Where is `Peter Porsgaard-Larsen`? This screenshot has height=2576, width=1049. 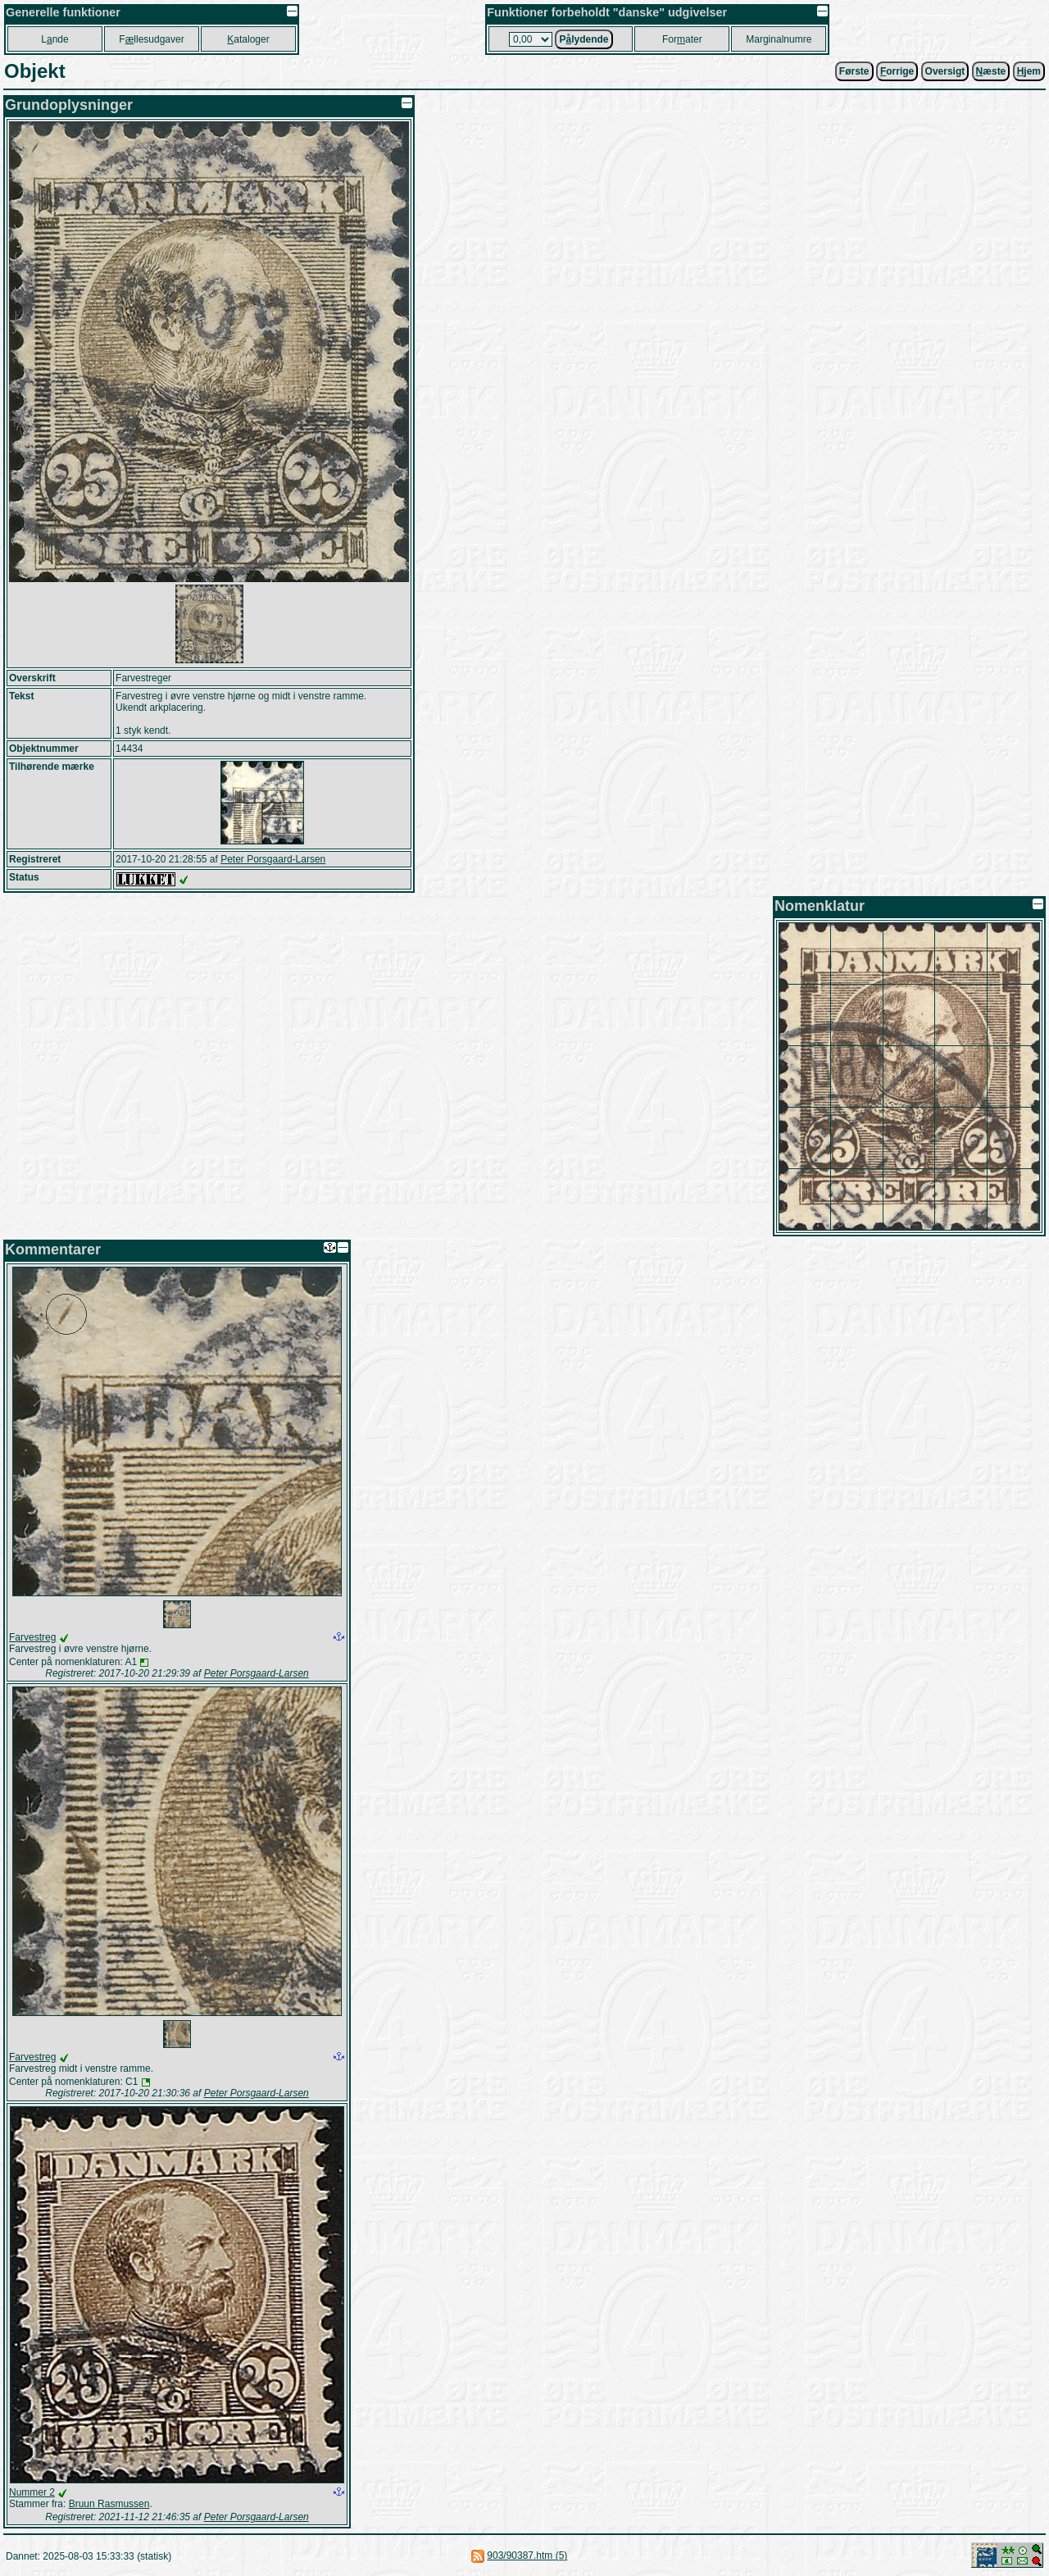
Peter Porsgaard-Larsen is located at coordinates (272, 859).